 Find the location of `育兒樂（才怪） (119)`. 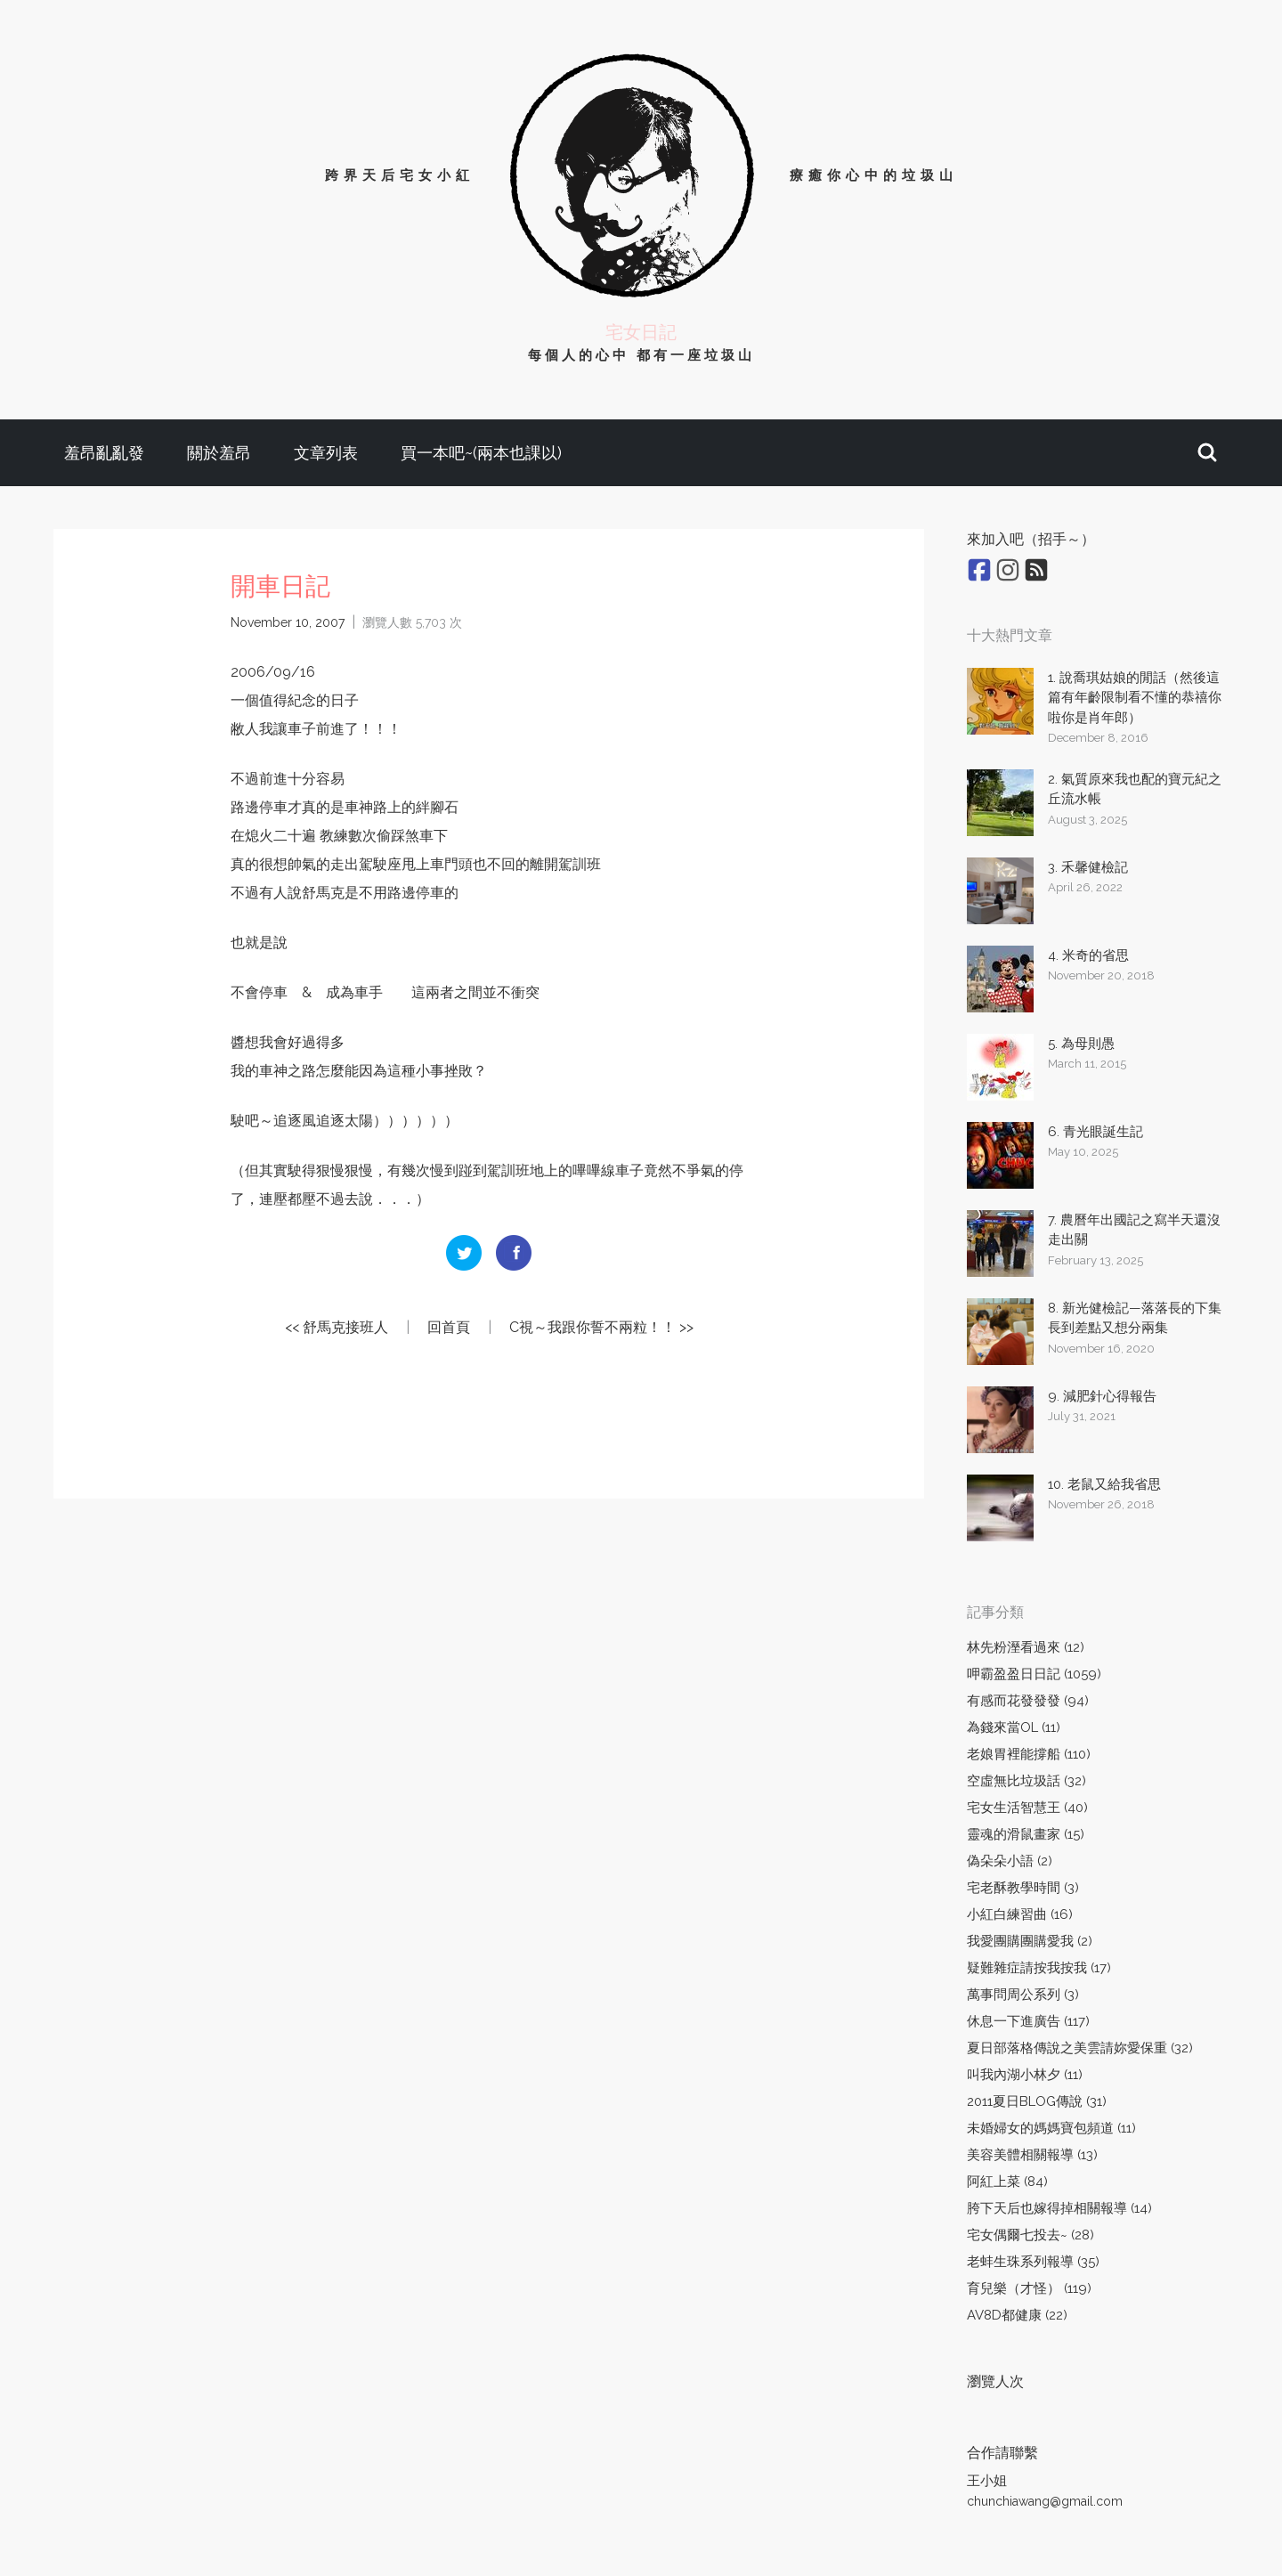

育兒樂（才怪） (119) is located at coordinates (1029, 2288).